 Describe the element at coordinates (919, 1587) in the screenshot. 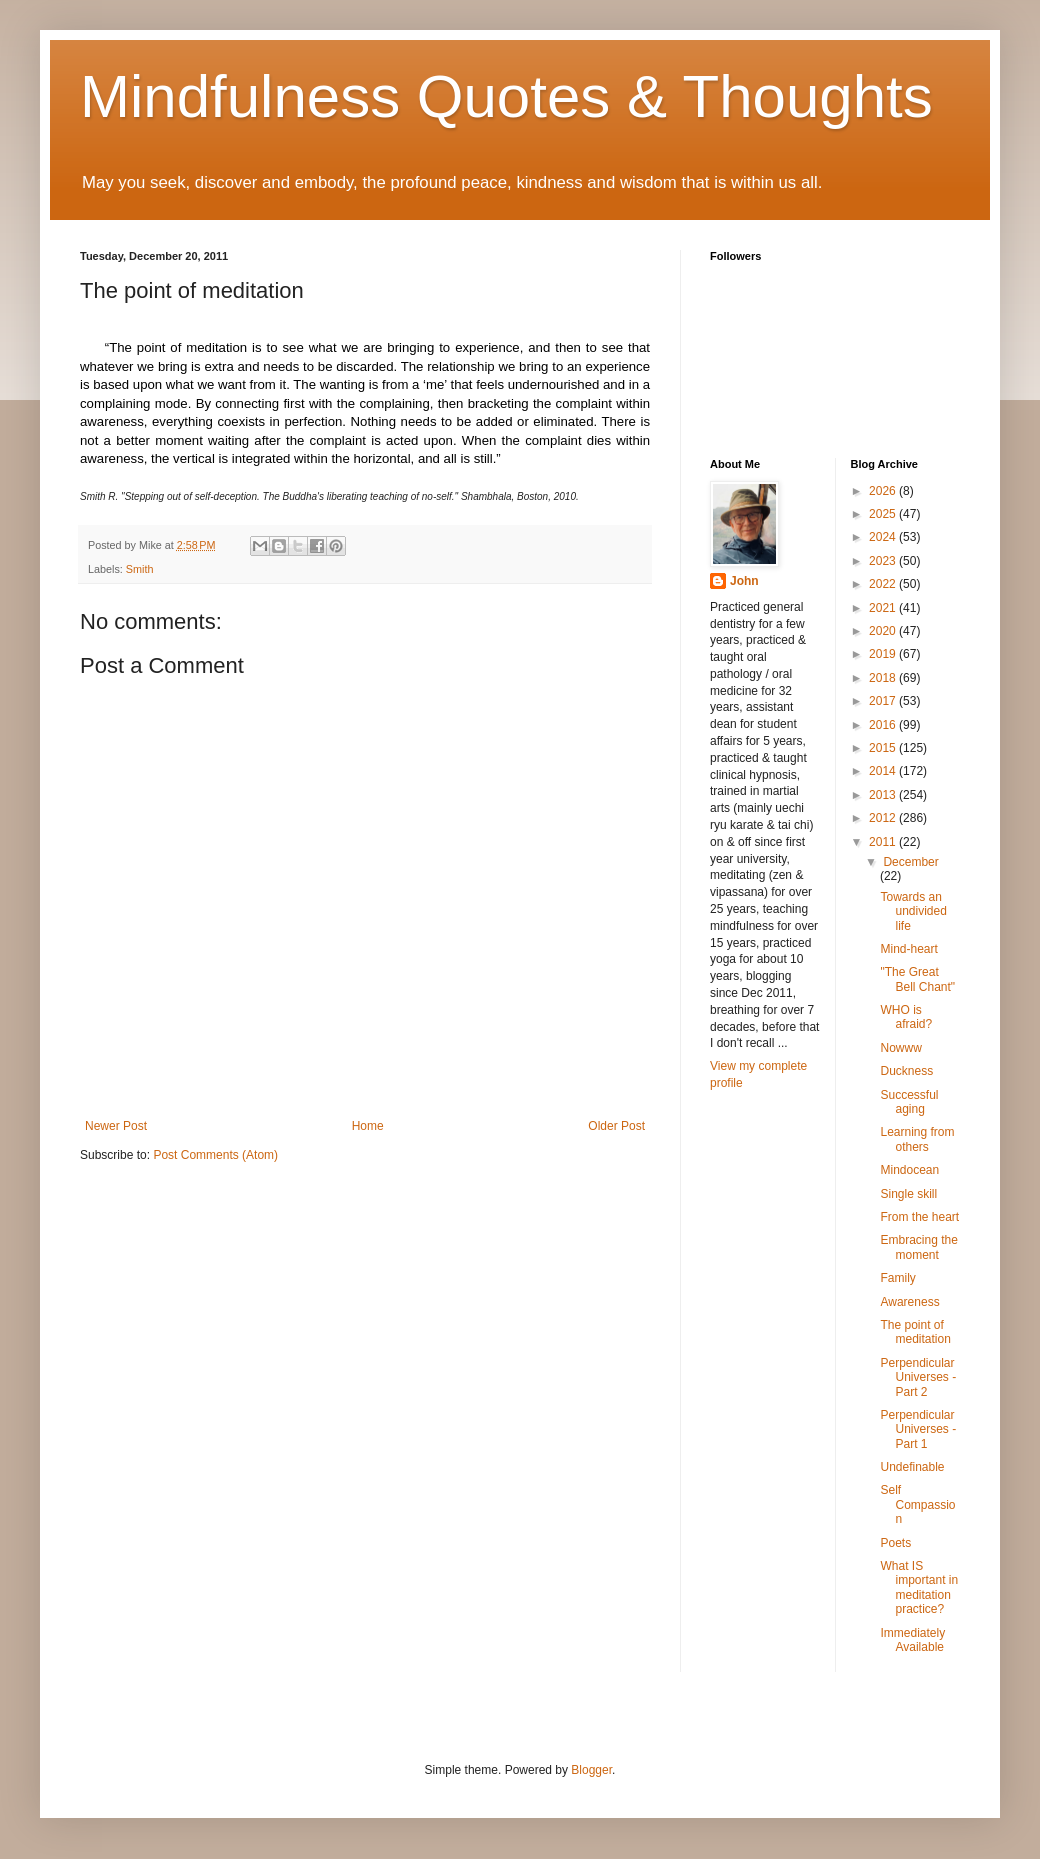

I see `What IS important in meditation practice?` at that location.